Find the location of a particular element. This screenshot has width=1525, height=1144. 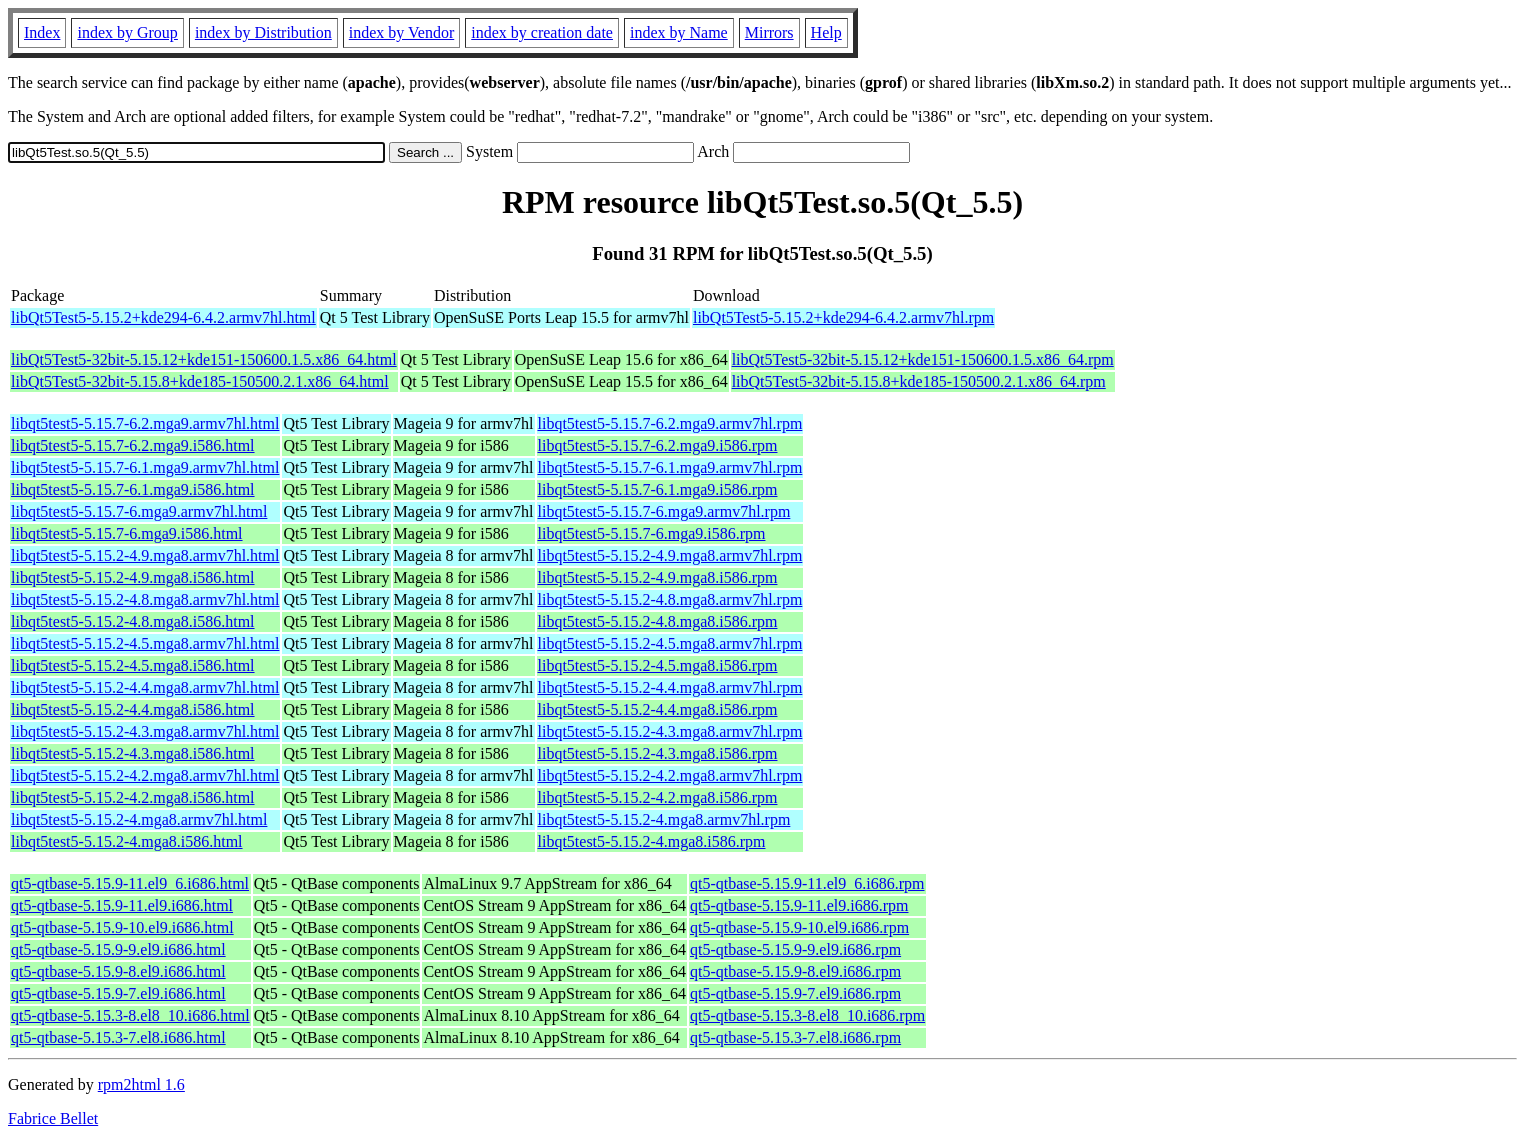

libqt5test5-5.15.7-6.mga9.i586.rpm is located at coordinates (652, 533).